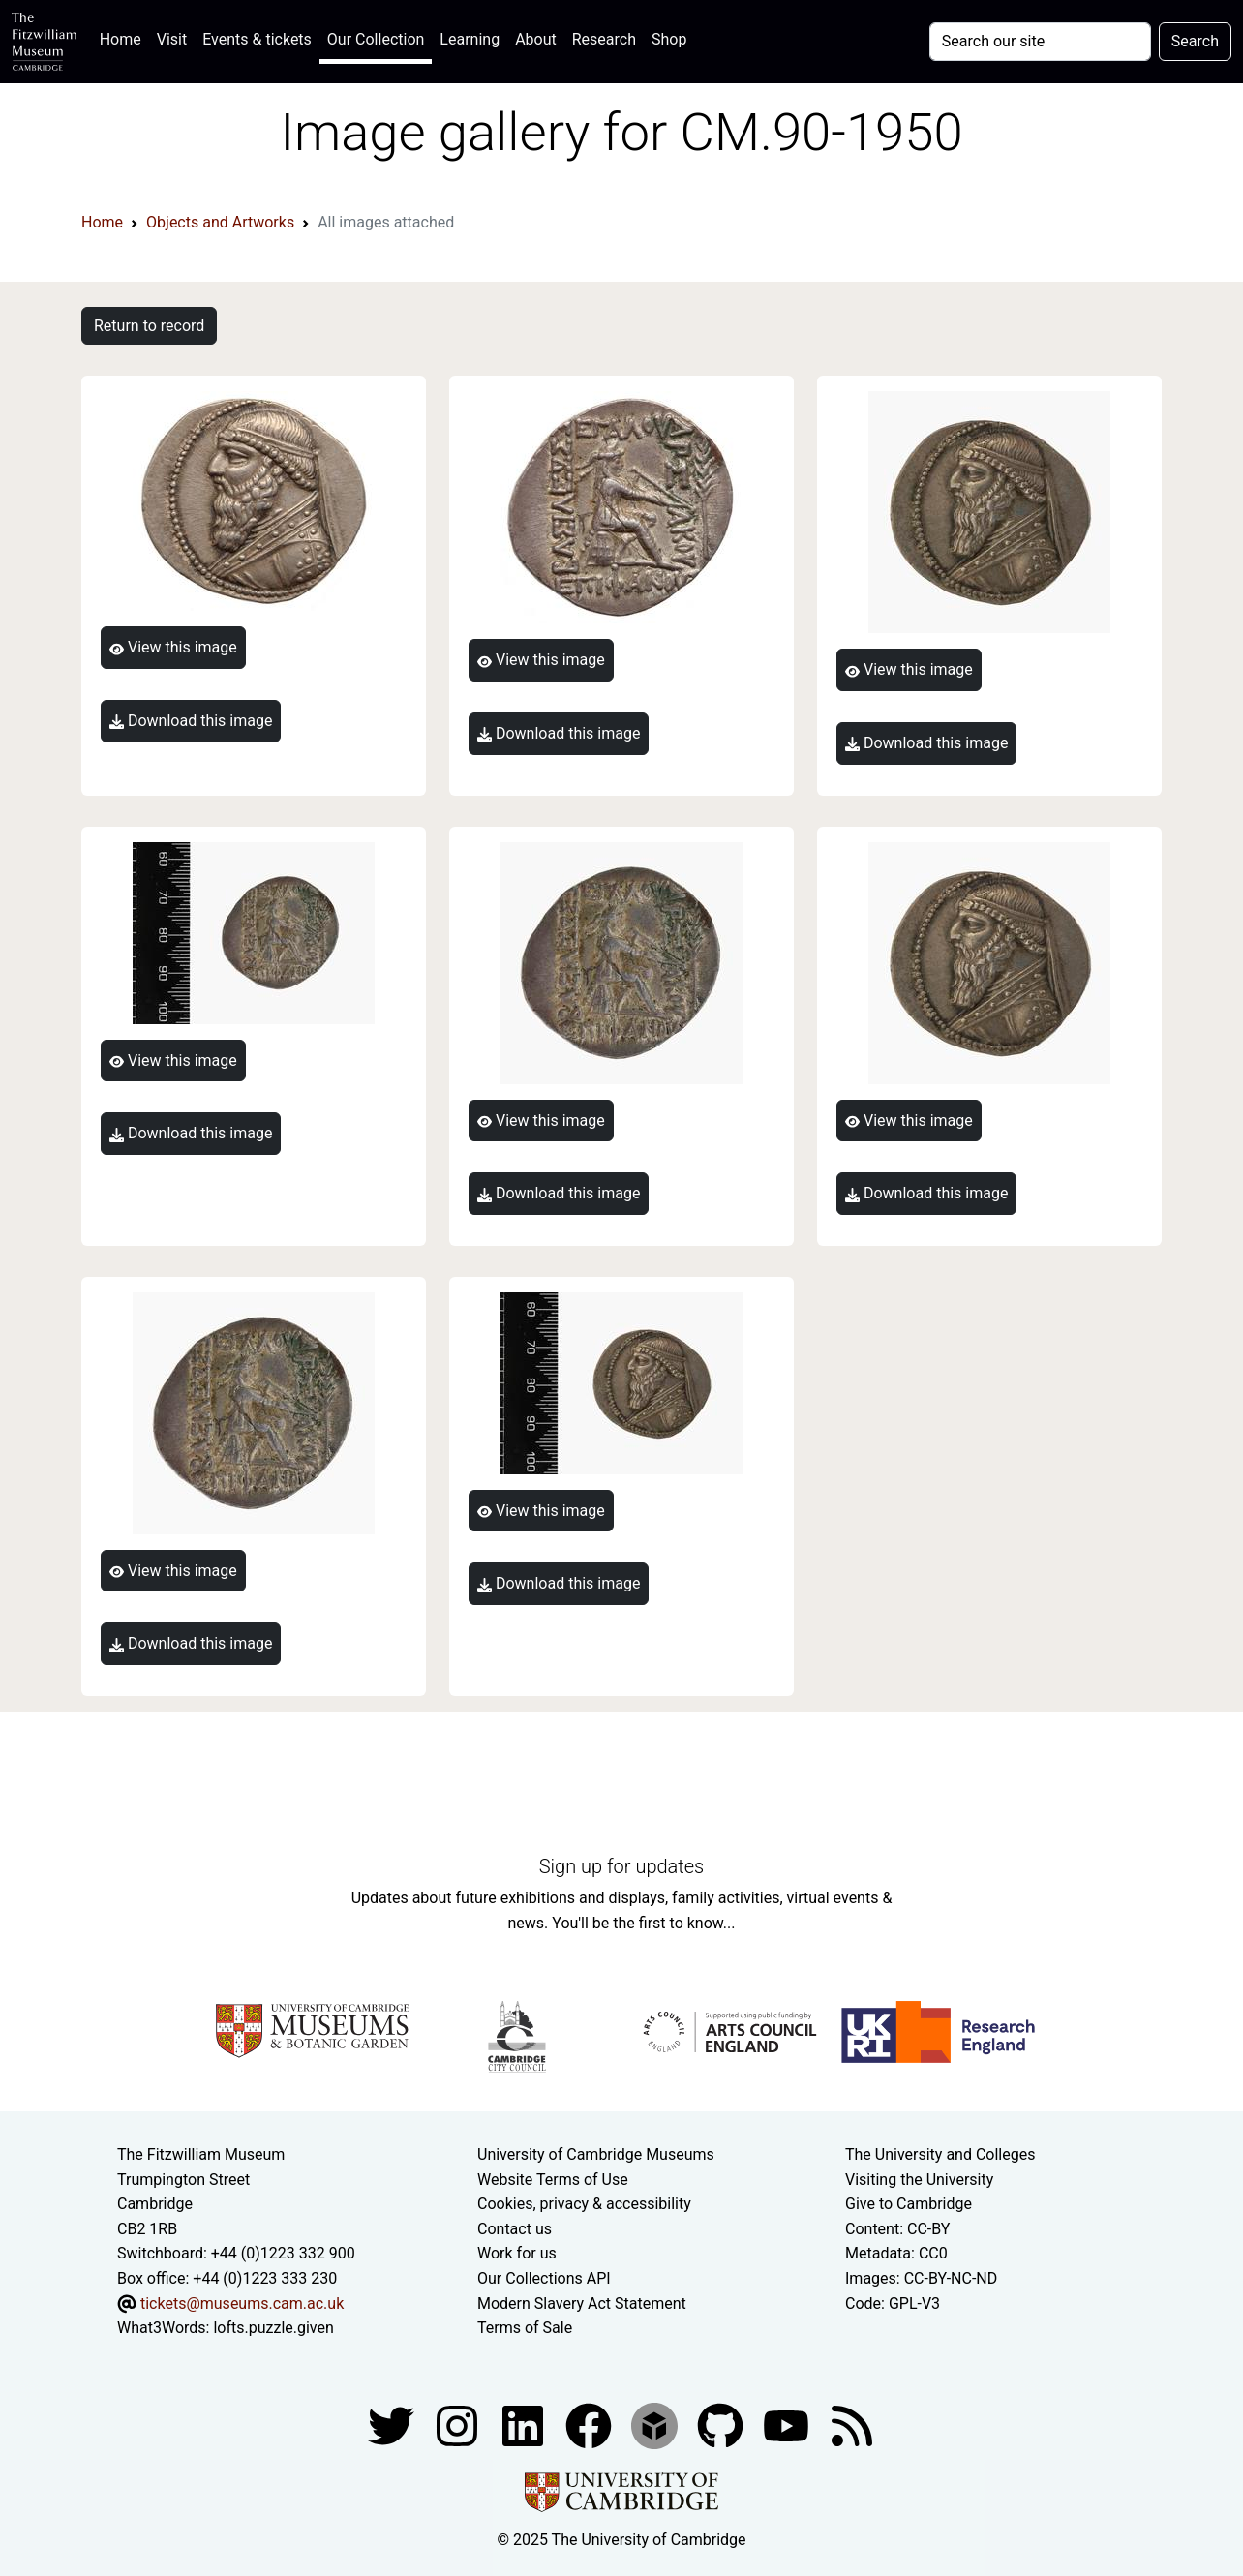  Describe the element at coordinates (273, 2327) in the screenshot. I see `lofts.puzzle.given [What3Words location phrase]` at that location.